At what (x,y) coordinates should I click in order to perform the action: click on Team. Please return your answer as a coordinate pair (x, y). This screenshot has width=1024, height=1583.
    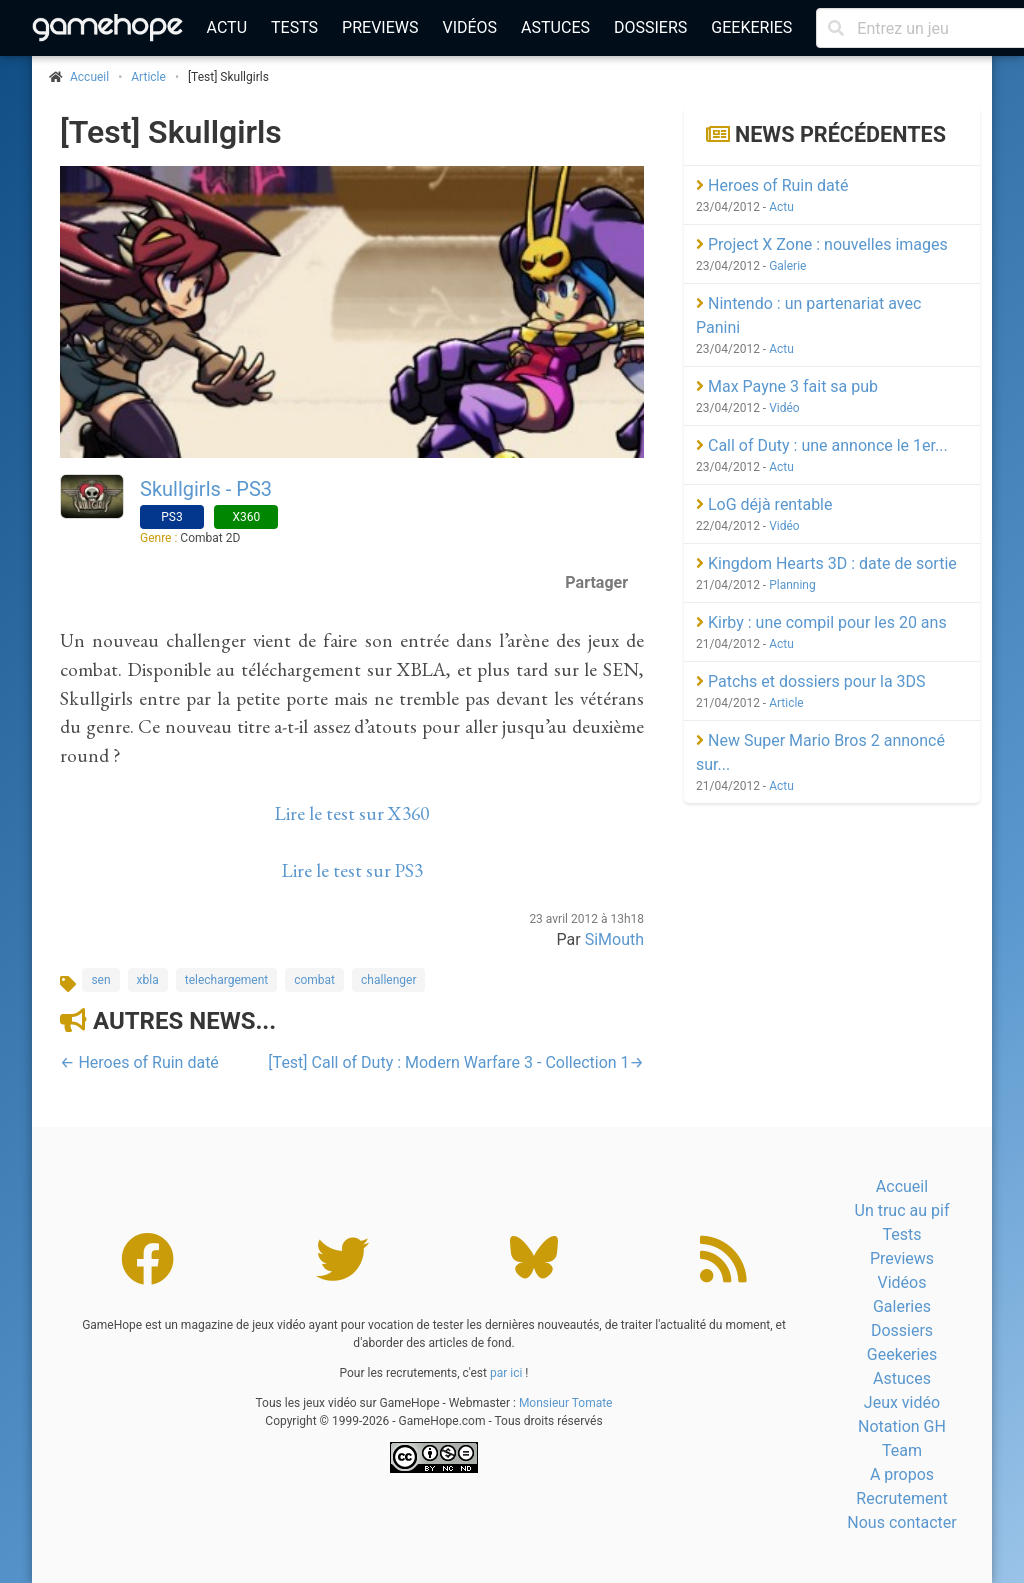
    Looking at the image, I should click on (902, 1450).